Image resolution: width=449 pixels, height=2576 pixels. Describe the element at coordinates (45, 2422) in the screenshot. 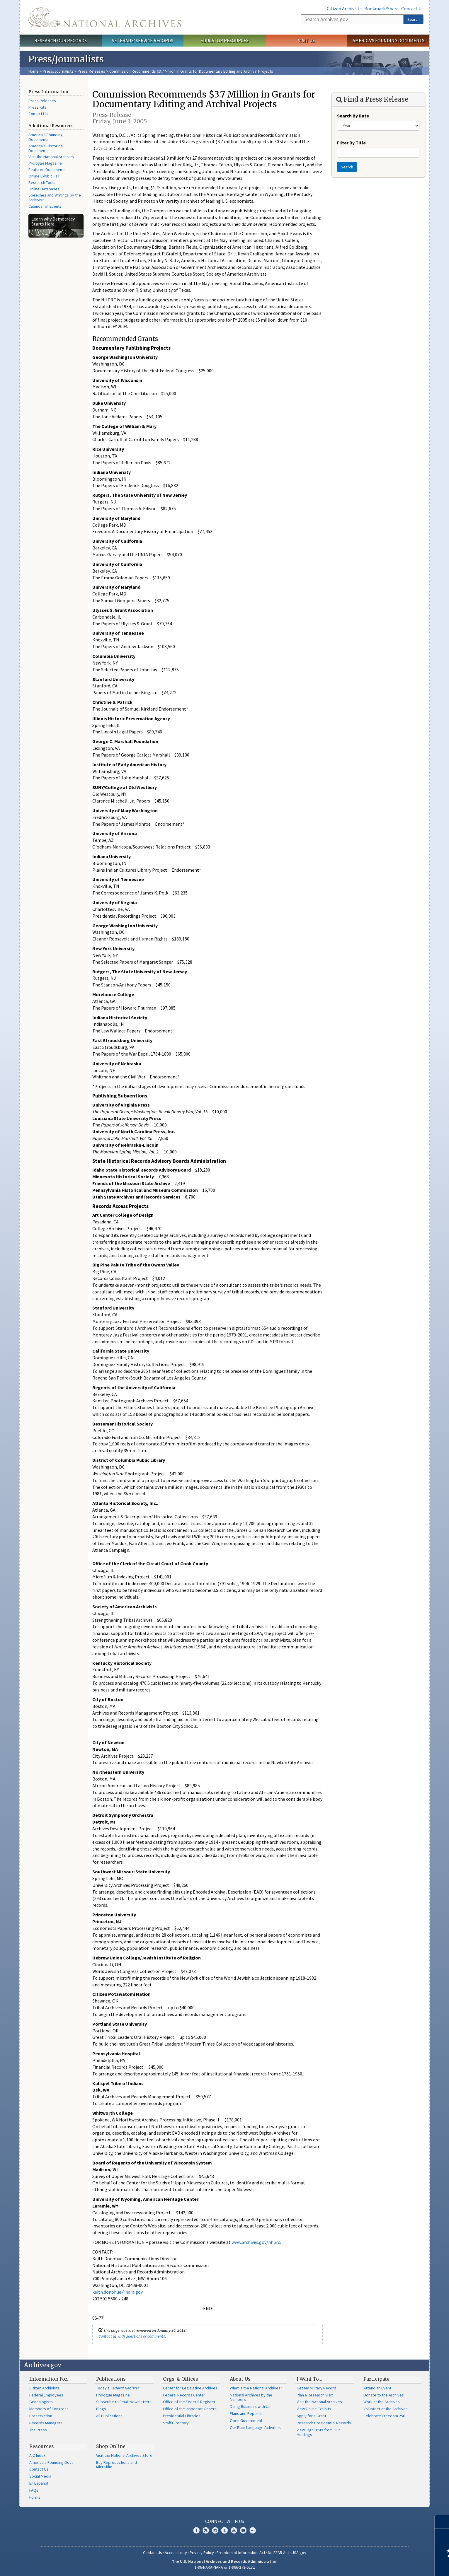

I see `Records Managers` at that location.